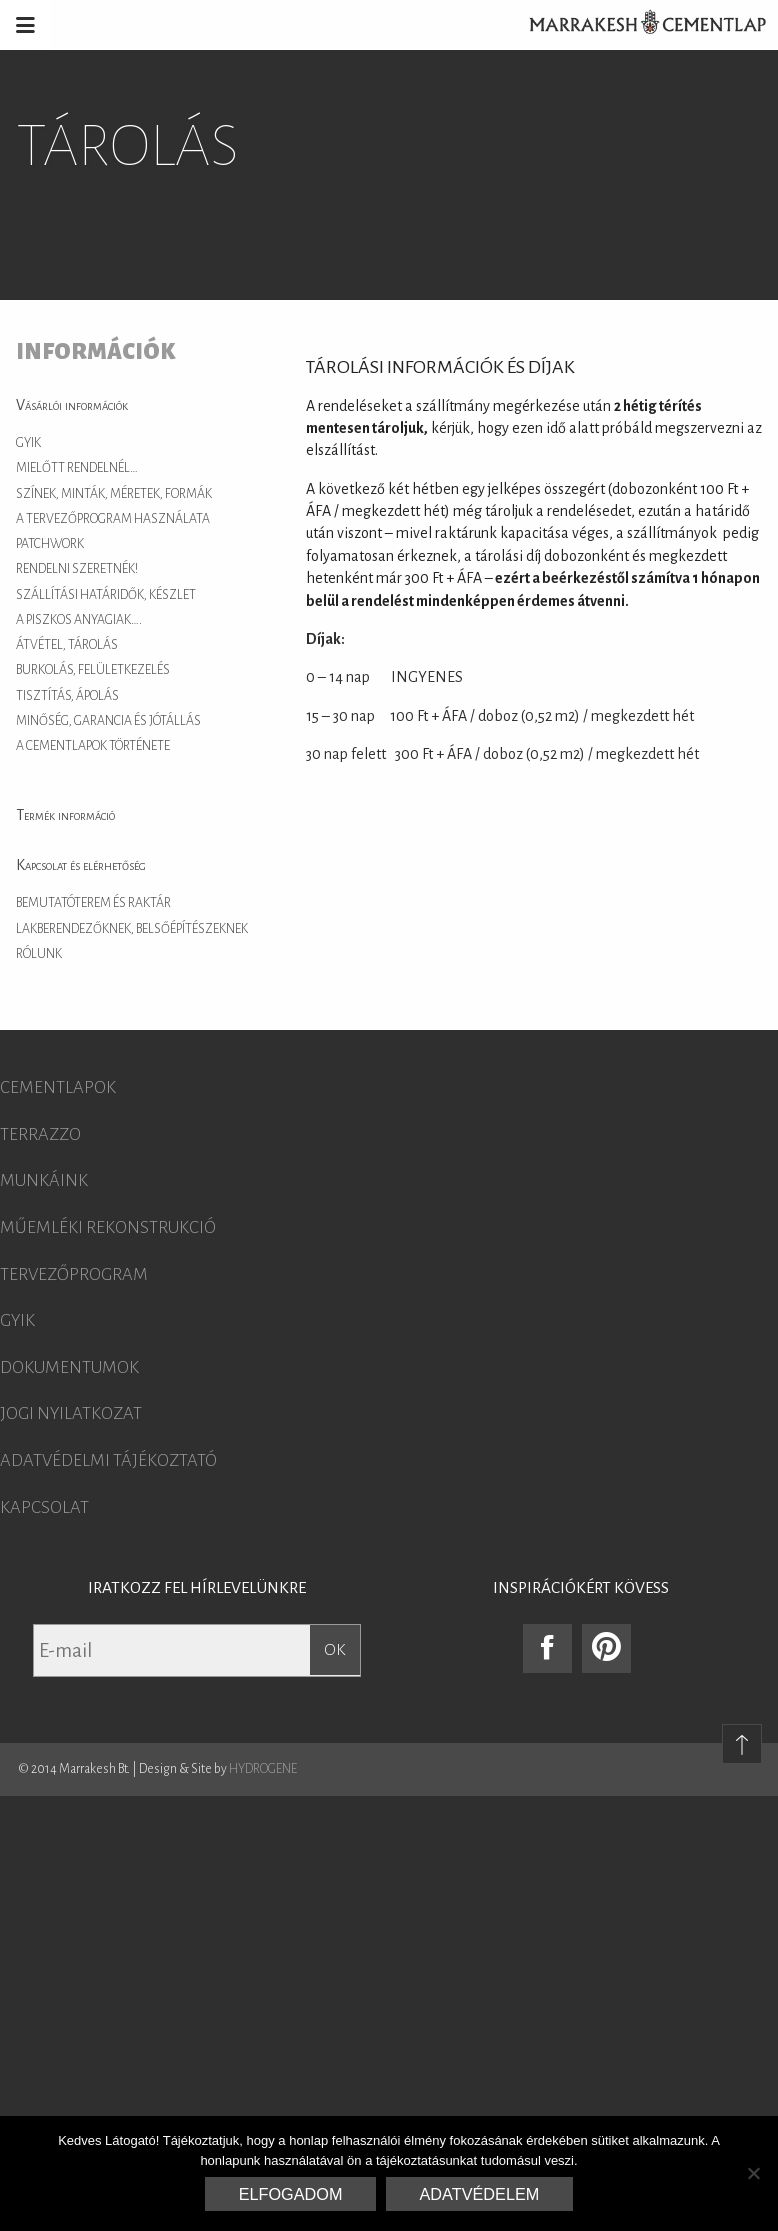 The image size is (778, 2231). I want to click on Terrazzo, so click(40, 1135).